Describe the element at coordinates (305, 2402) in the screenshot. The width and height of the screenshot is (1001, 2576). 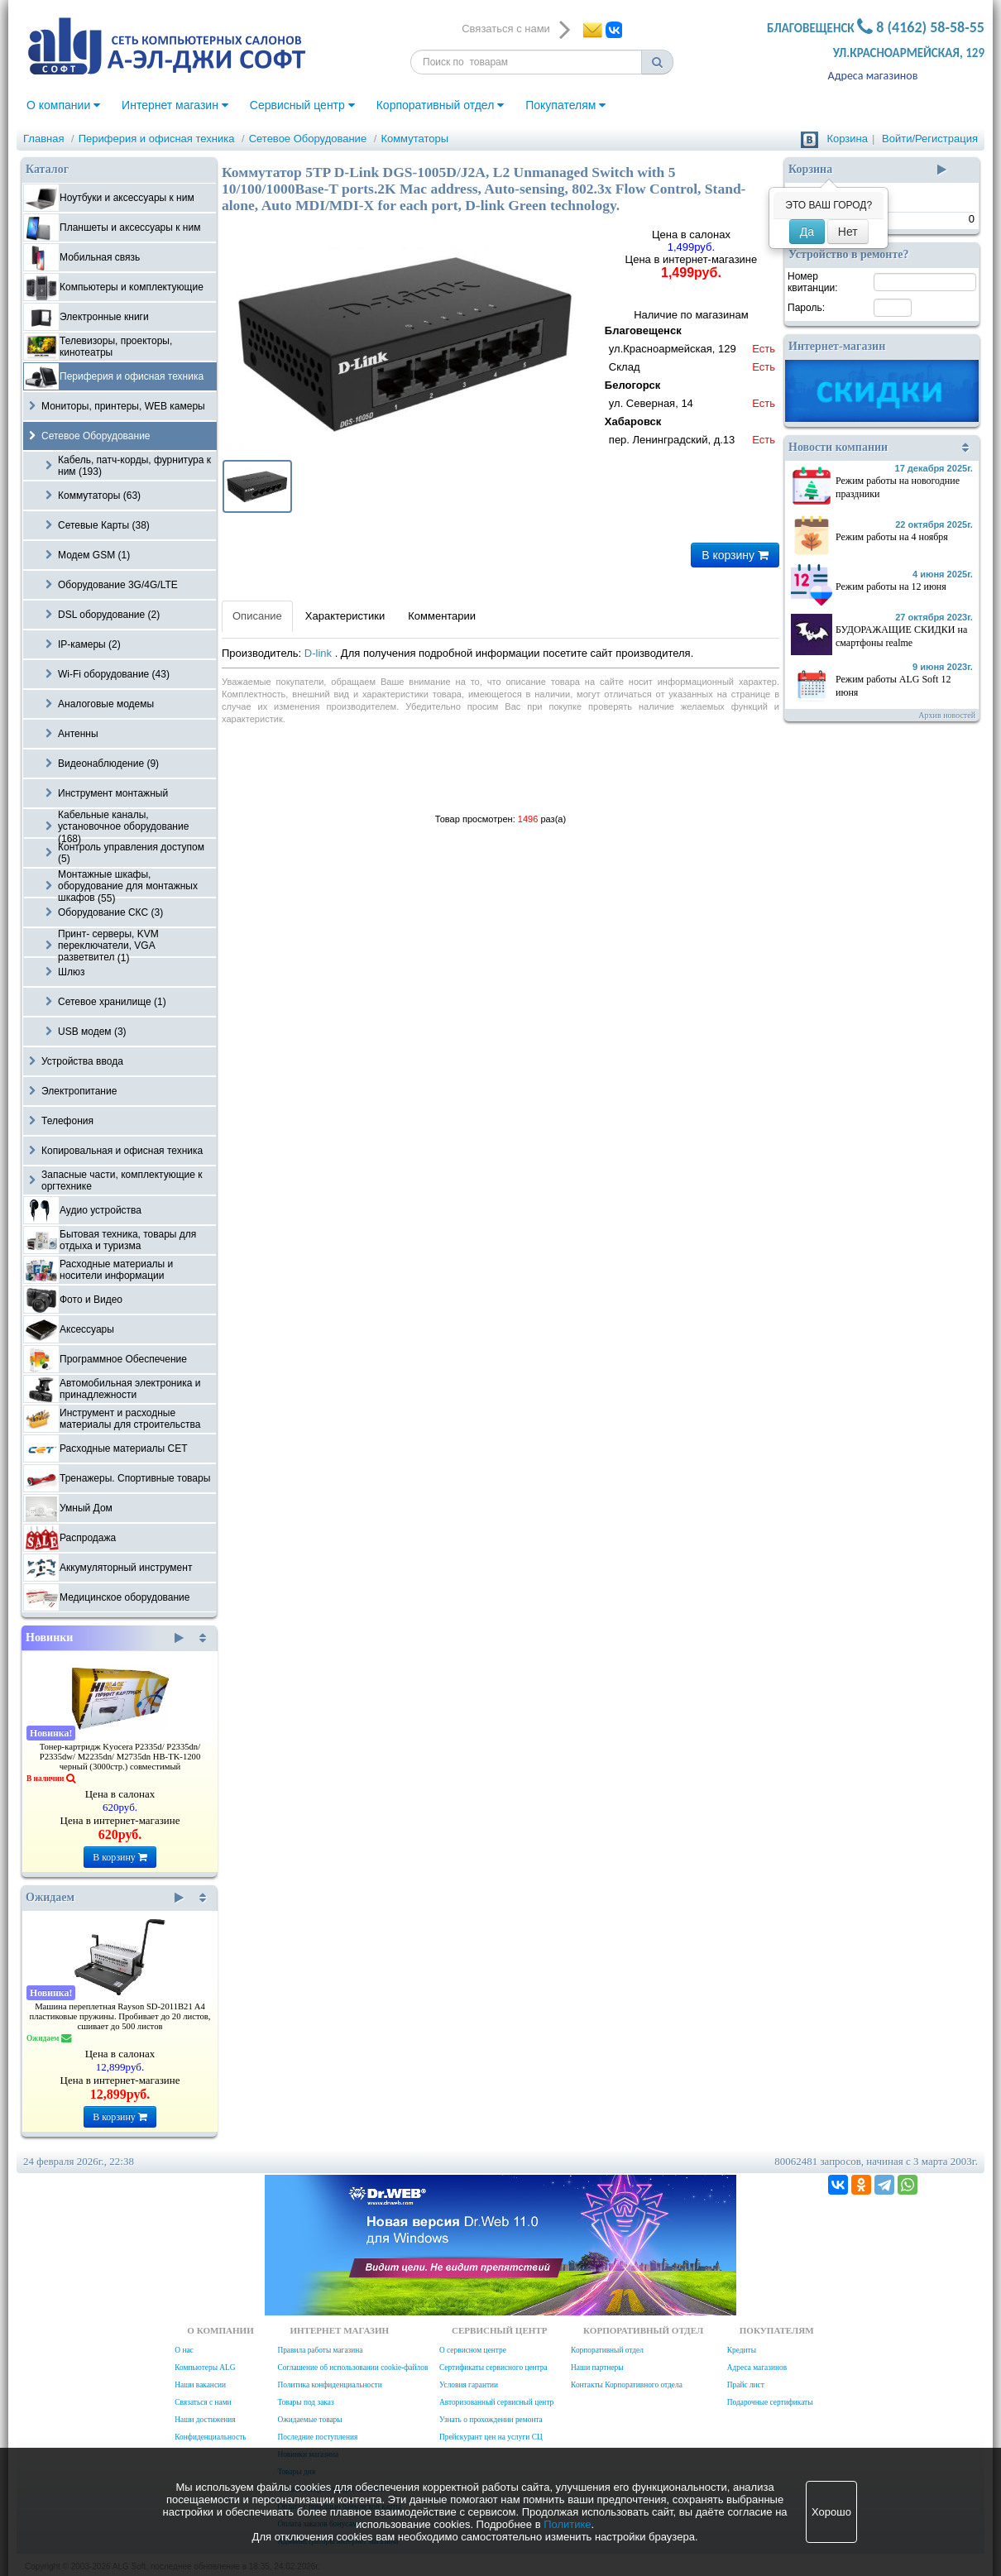
I see `Товары под заказ` at that location.